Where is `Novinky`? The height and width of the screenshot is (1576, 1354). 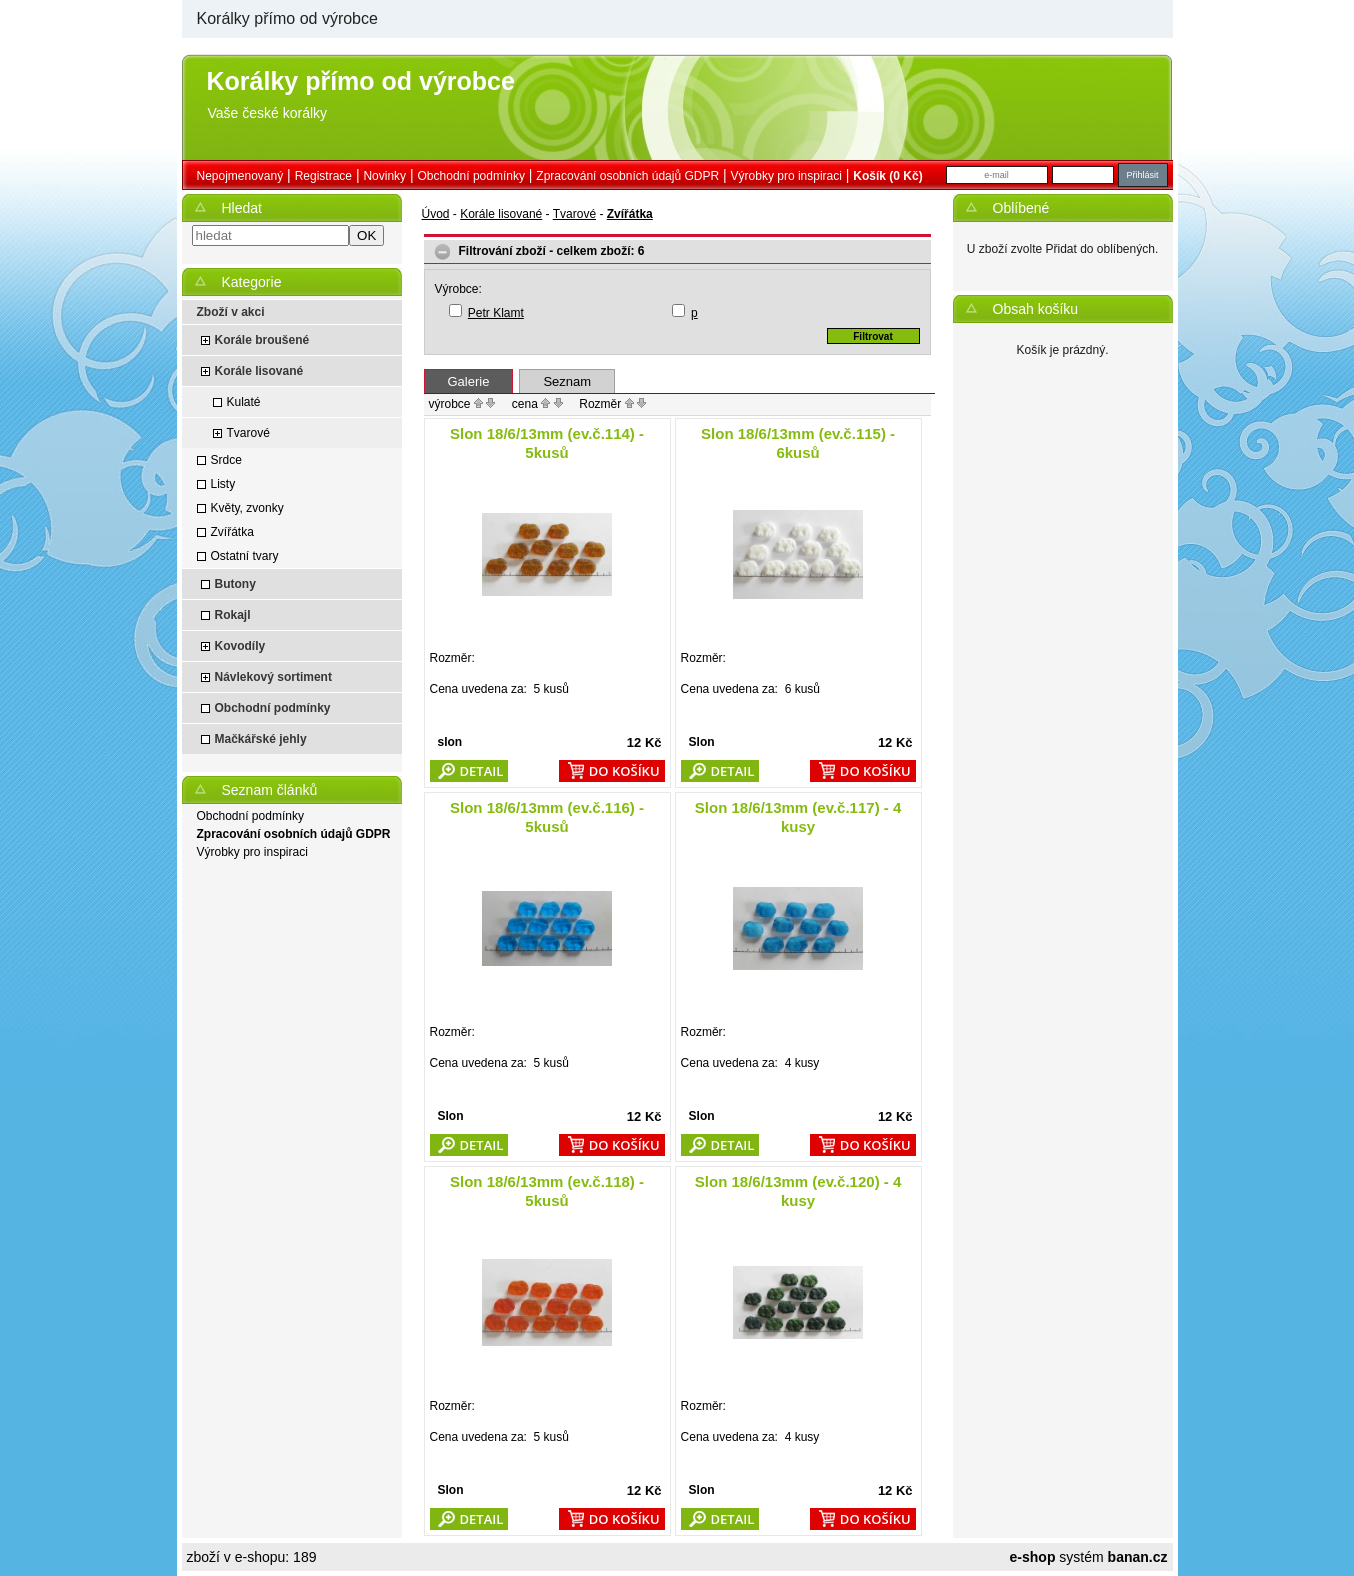 Novinky is located at coordinates (384, 176).